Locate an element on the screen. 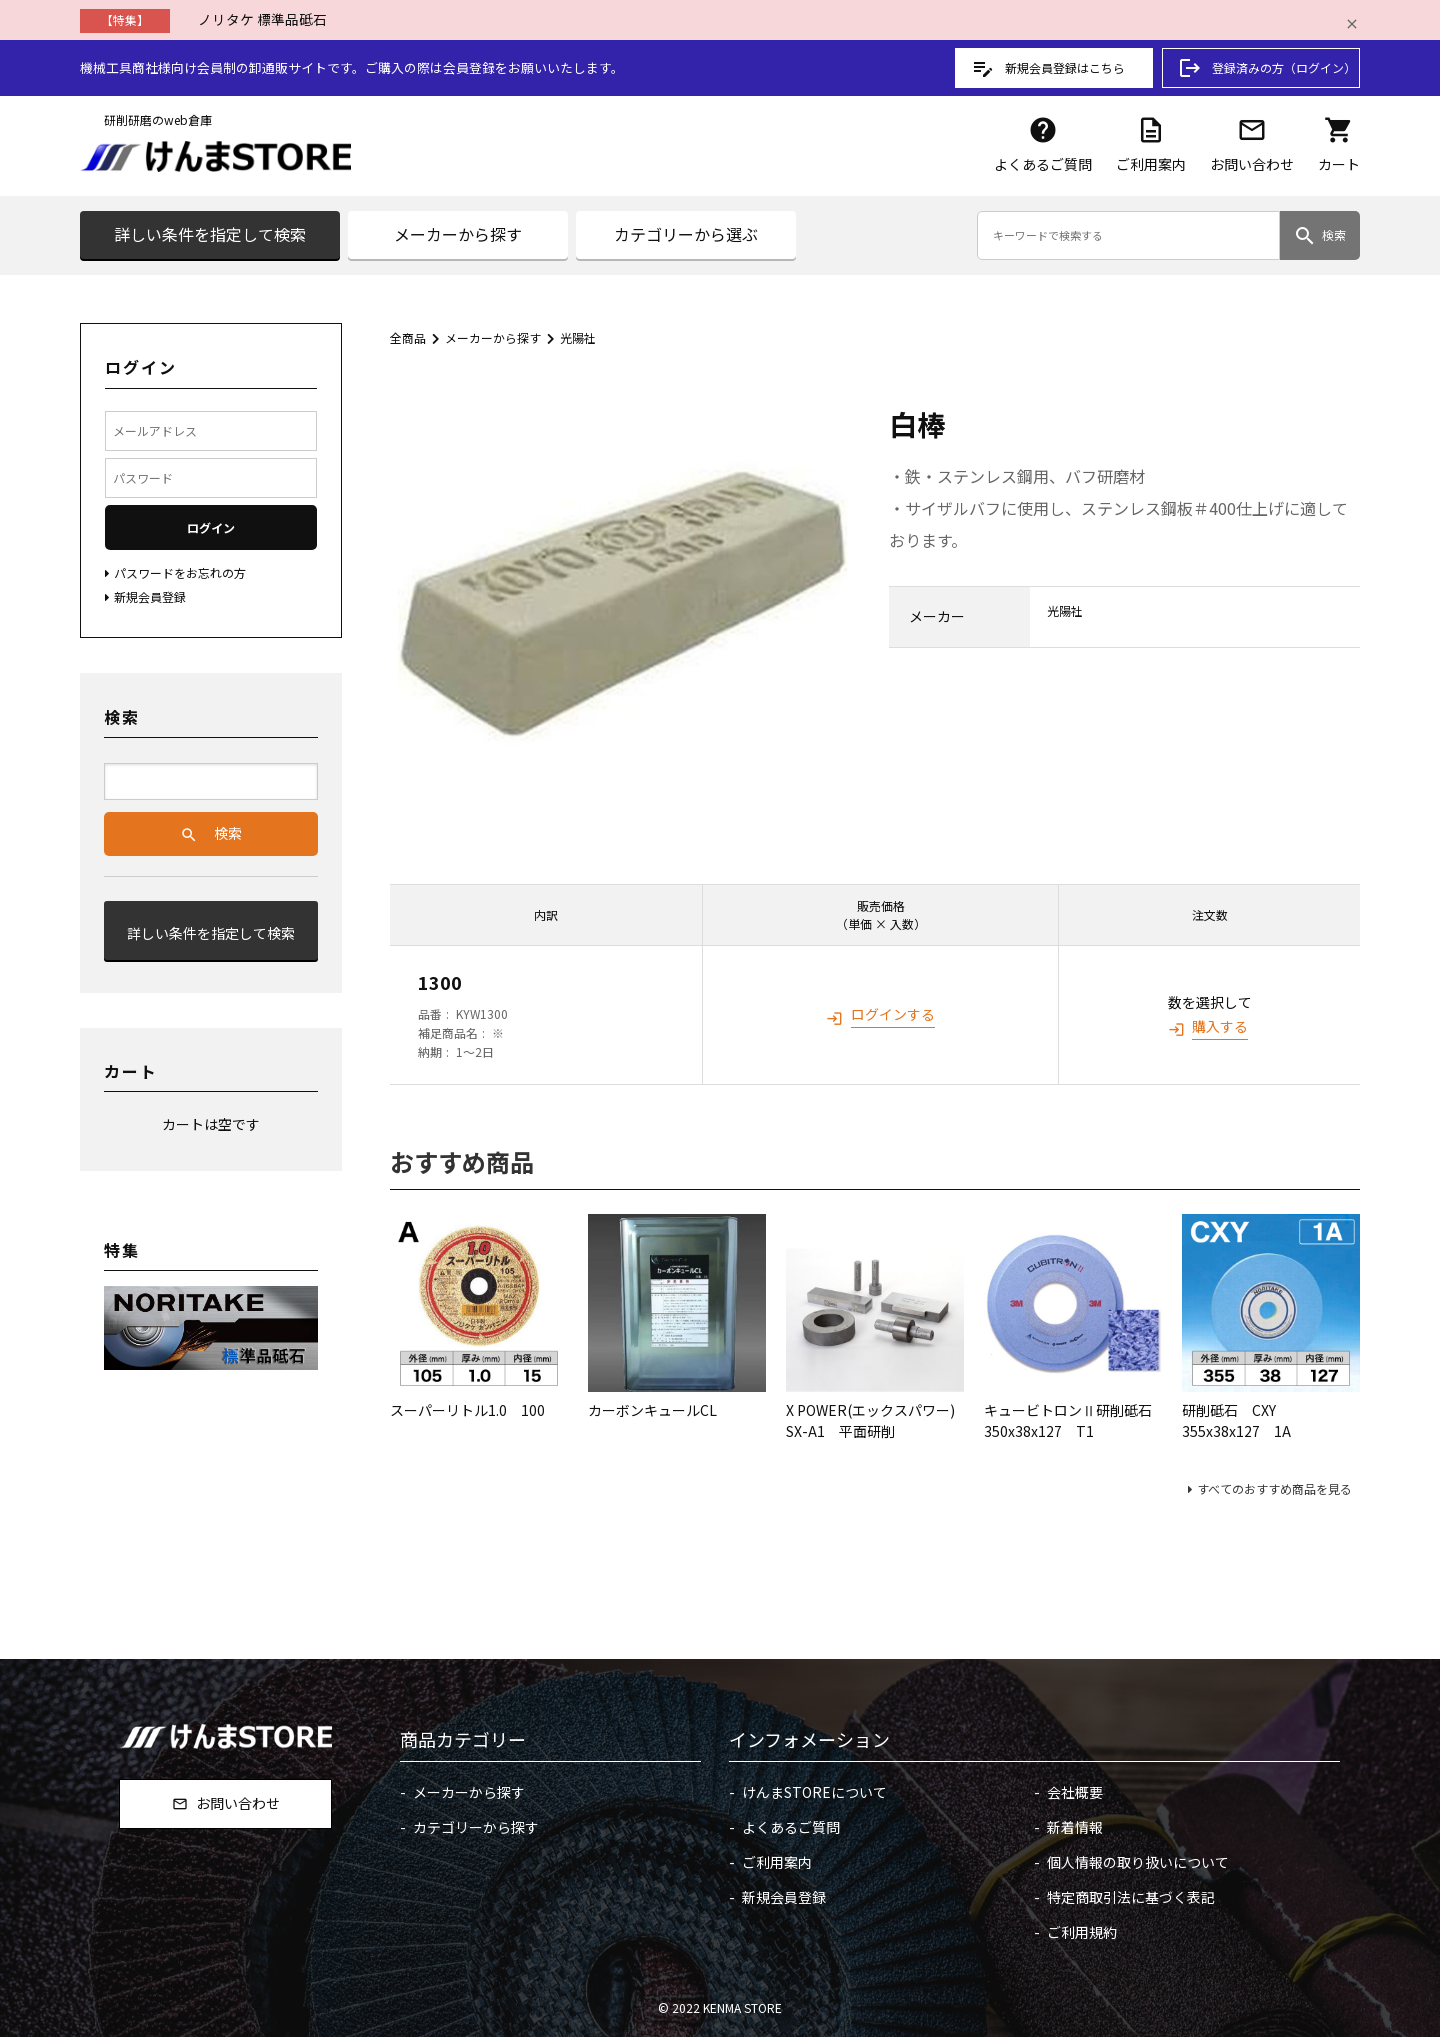  カテゴリーから選ぶ is located at coordinates (686, 234).